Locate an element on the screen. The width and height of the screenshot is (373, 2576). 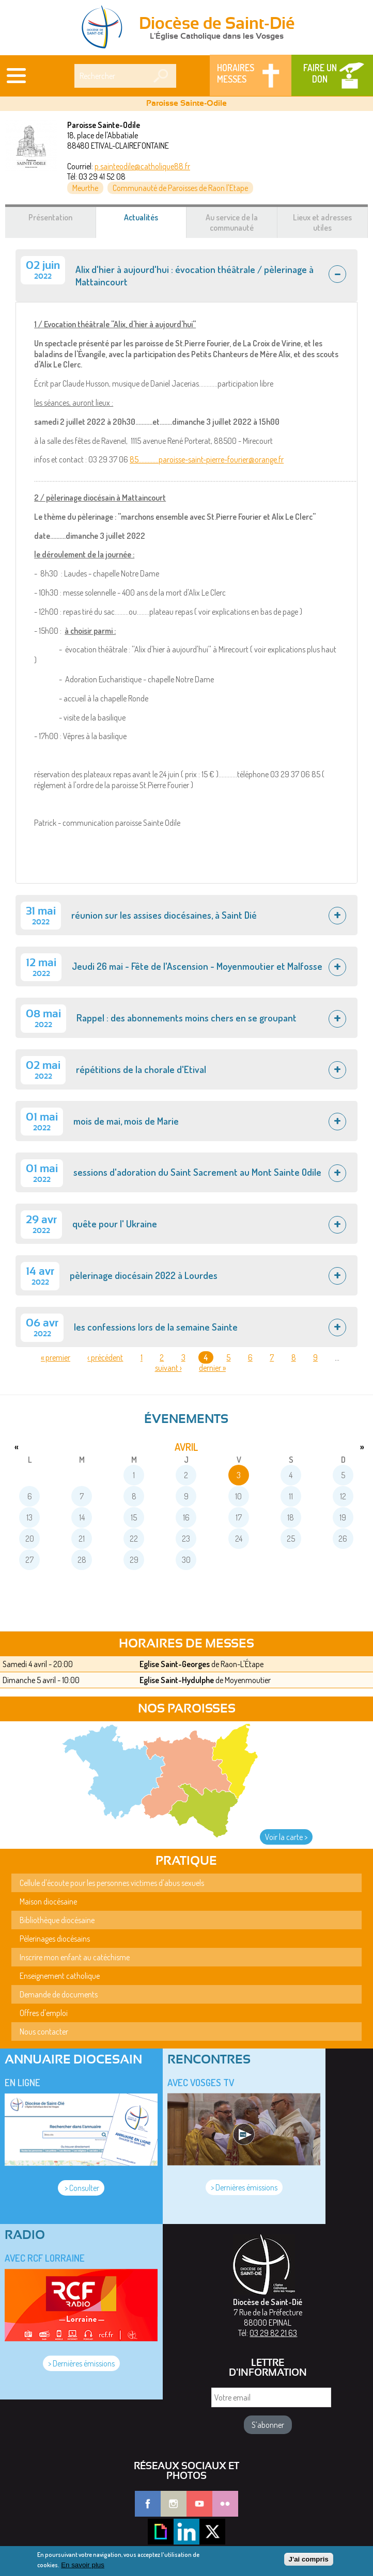
Eglise Saint-Georges is located at coordinates (174, 1664).